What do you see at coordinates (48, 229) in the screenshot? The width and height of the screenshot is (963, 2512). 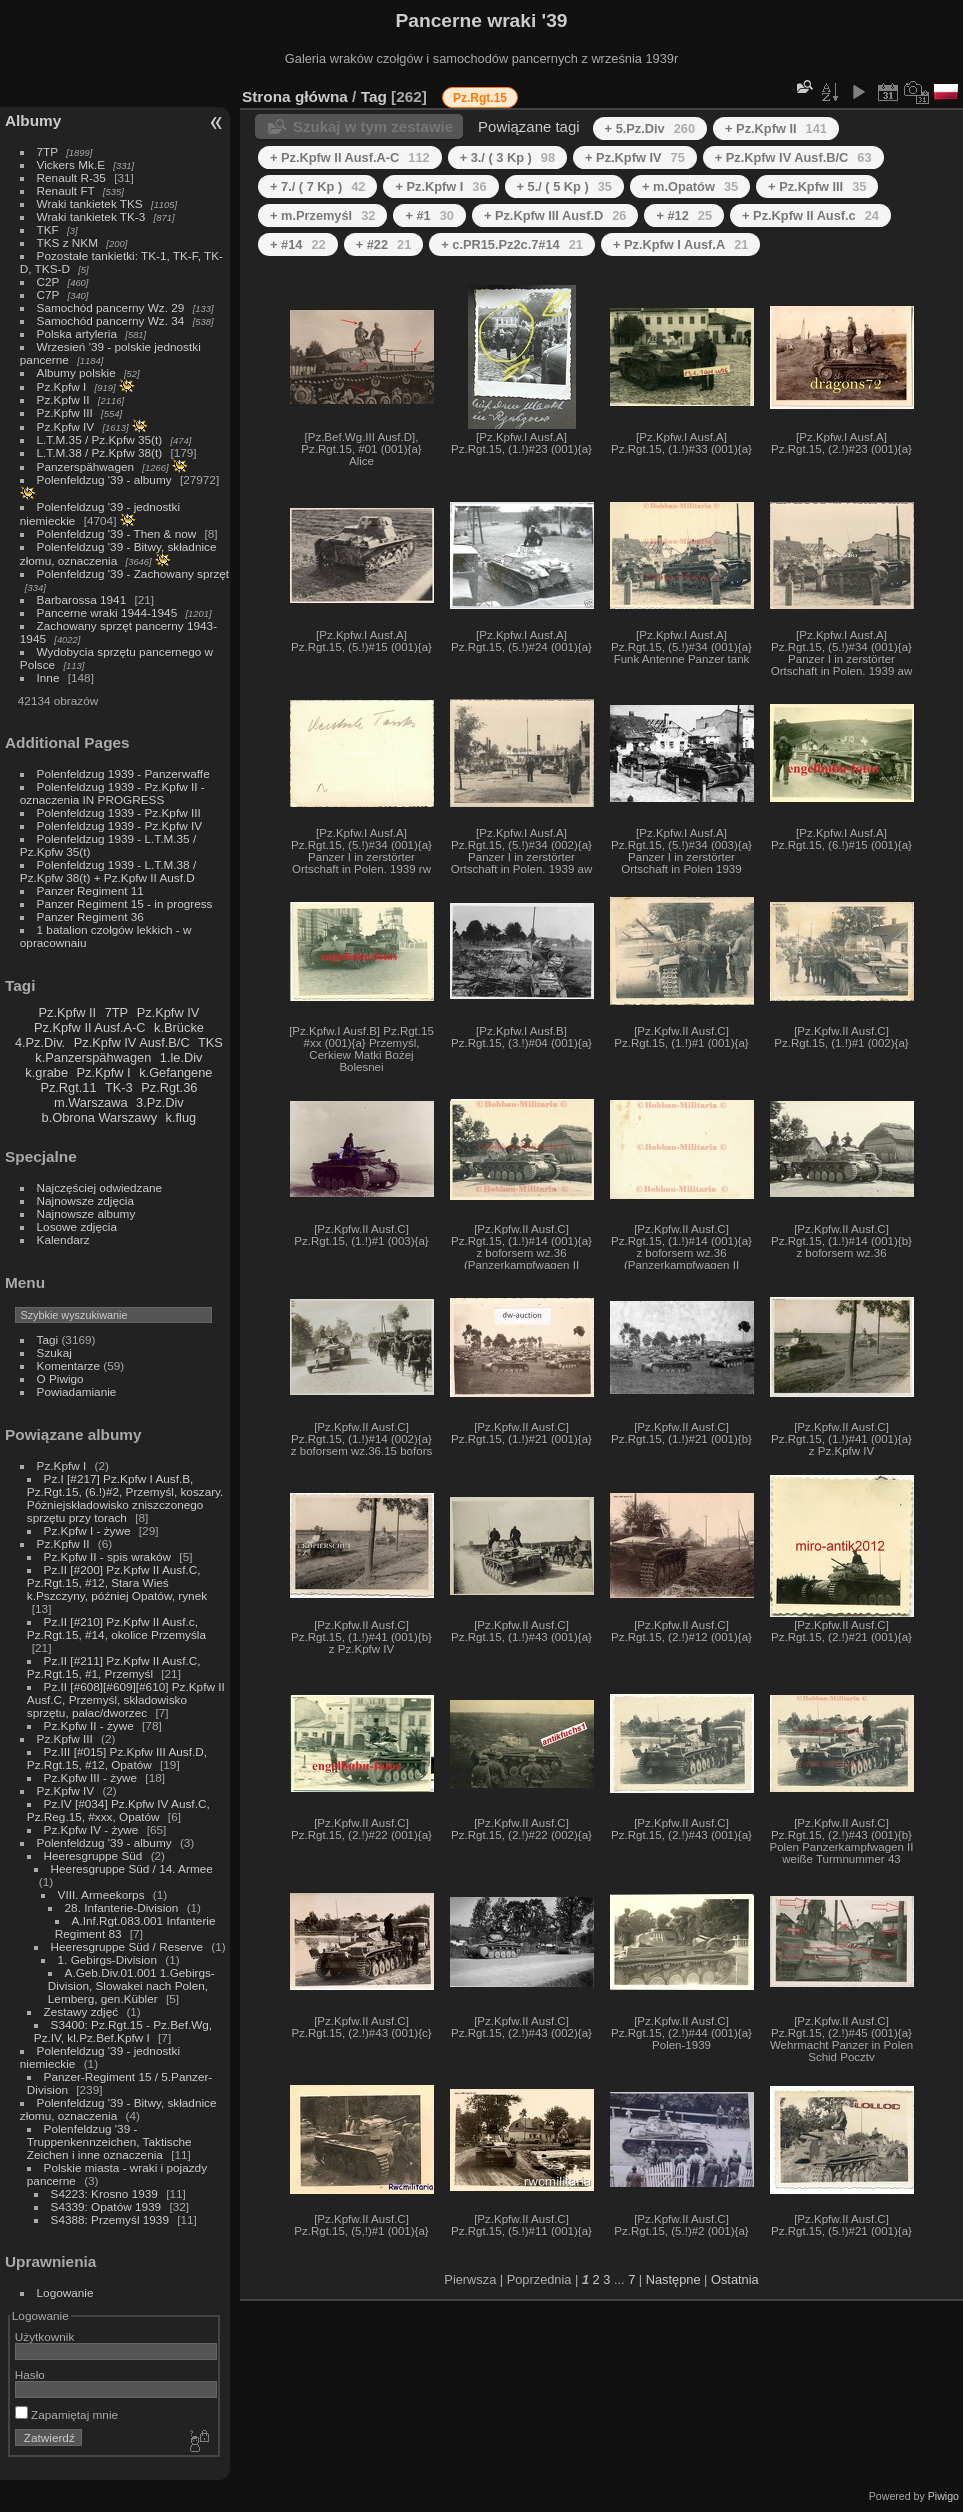 I see `TKF` at bounding box center [48, 229].